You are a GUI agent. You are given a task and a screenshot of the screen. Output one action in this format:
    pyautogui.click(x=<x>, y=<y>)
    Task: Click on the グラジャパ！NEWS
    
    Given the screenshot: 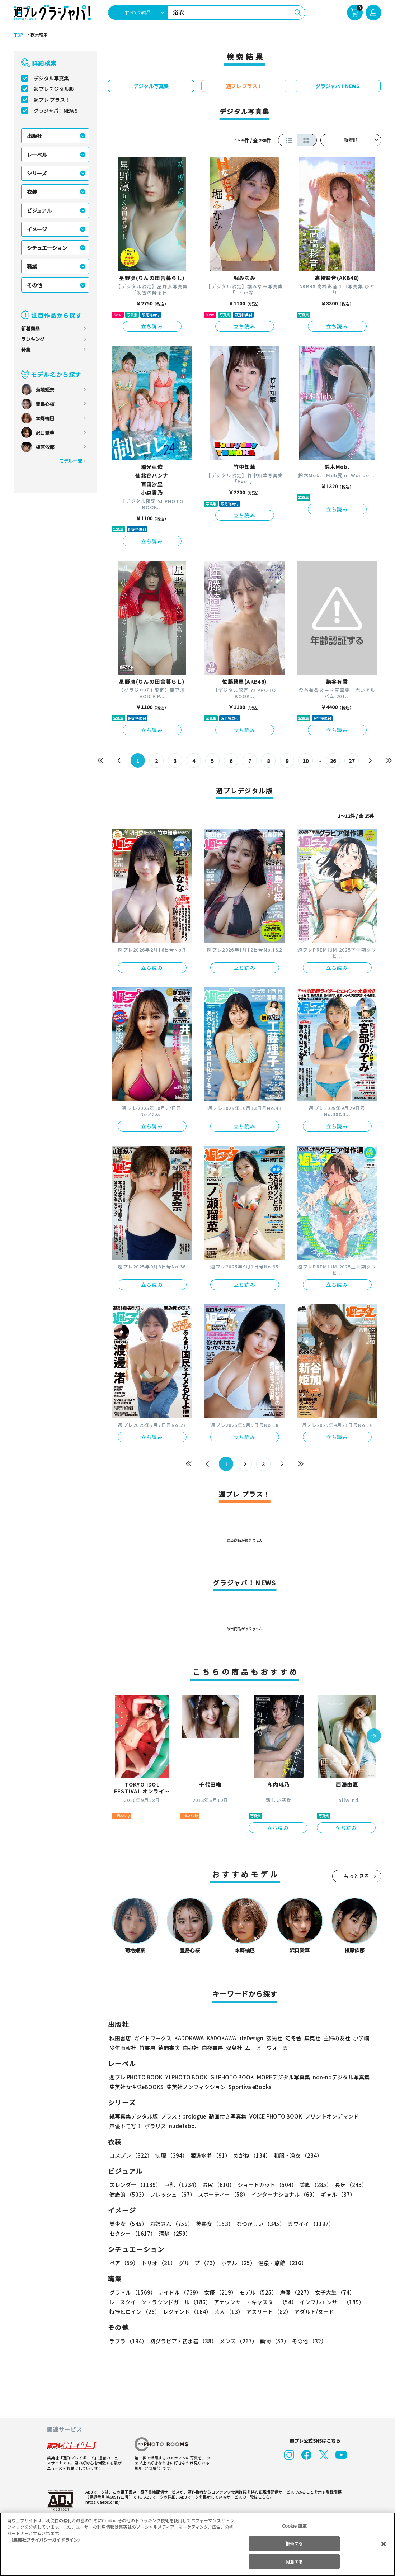 What is the action you would take?
    pyautogui.click(x=55, y=110)
    